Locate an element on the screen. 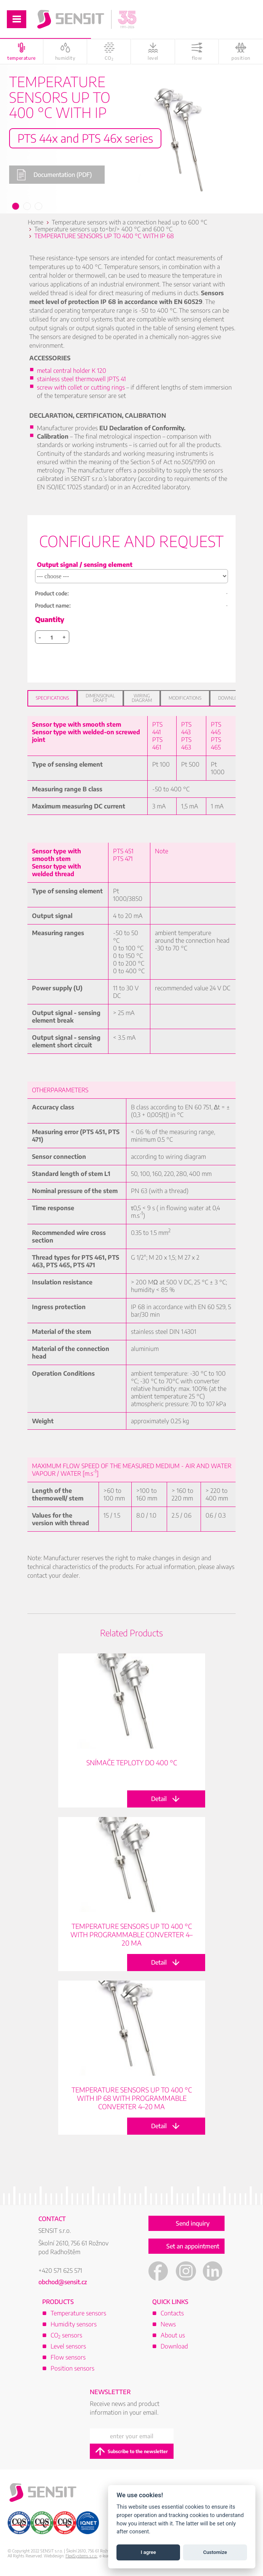 This screenshot has width=263, height=2576. Position sensors is located at coordinates (72, 2368).